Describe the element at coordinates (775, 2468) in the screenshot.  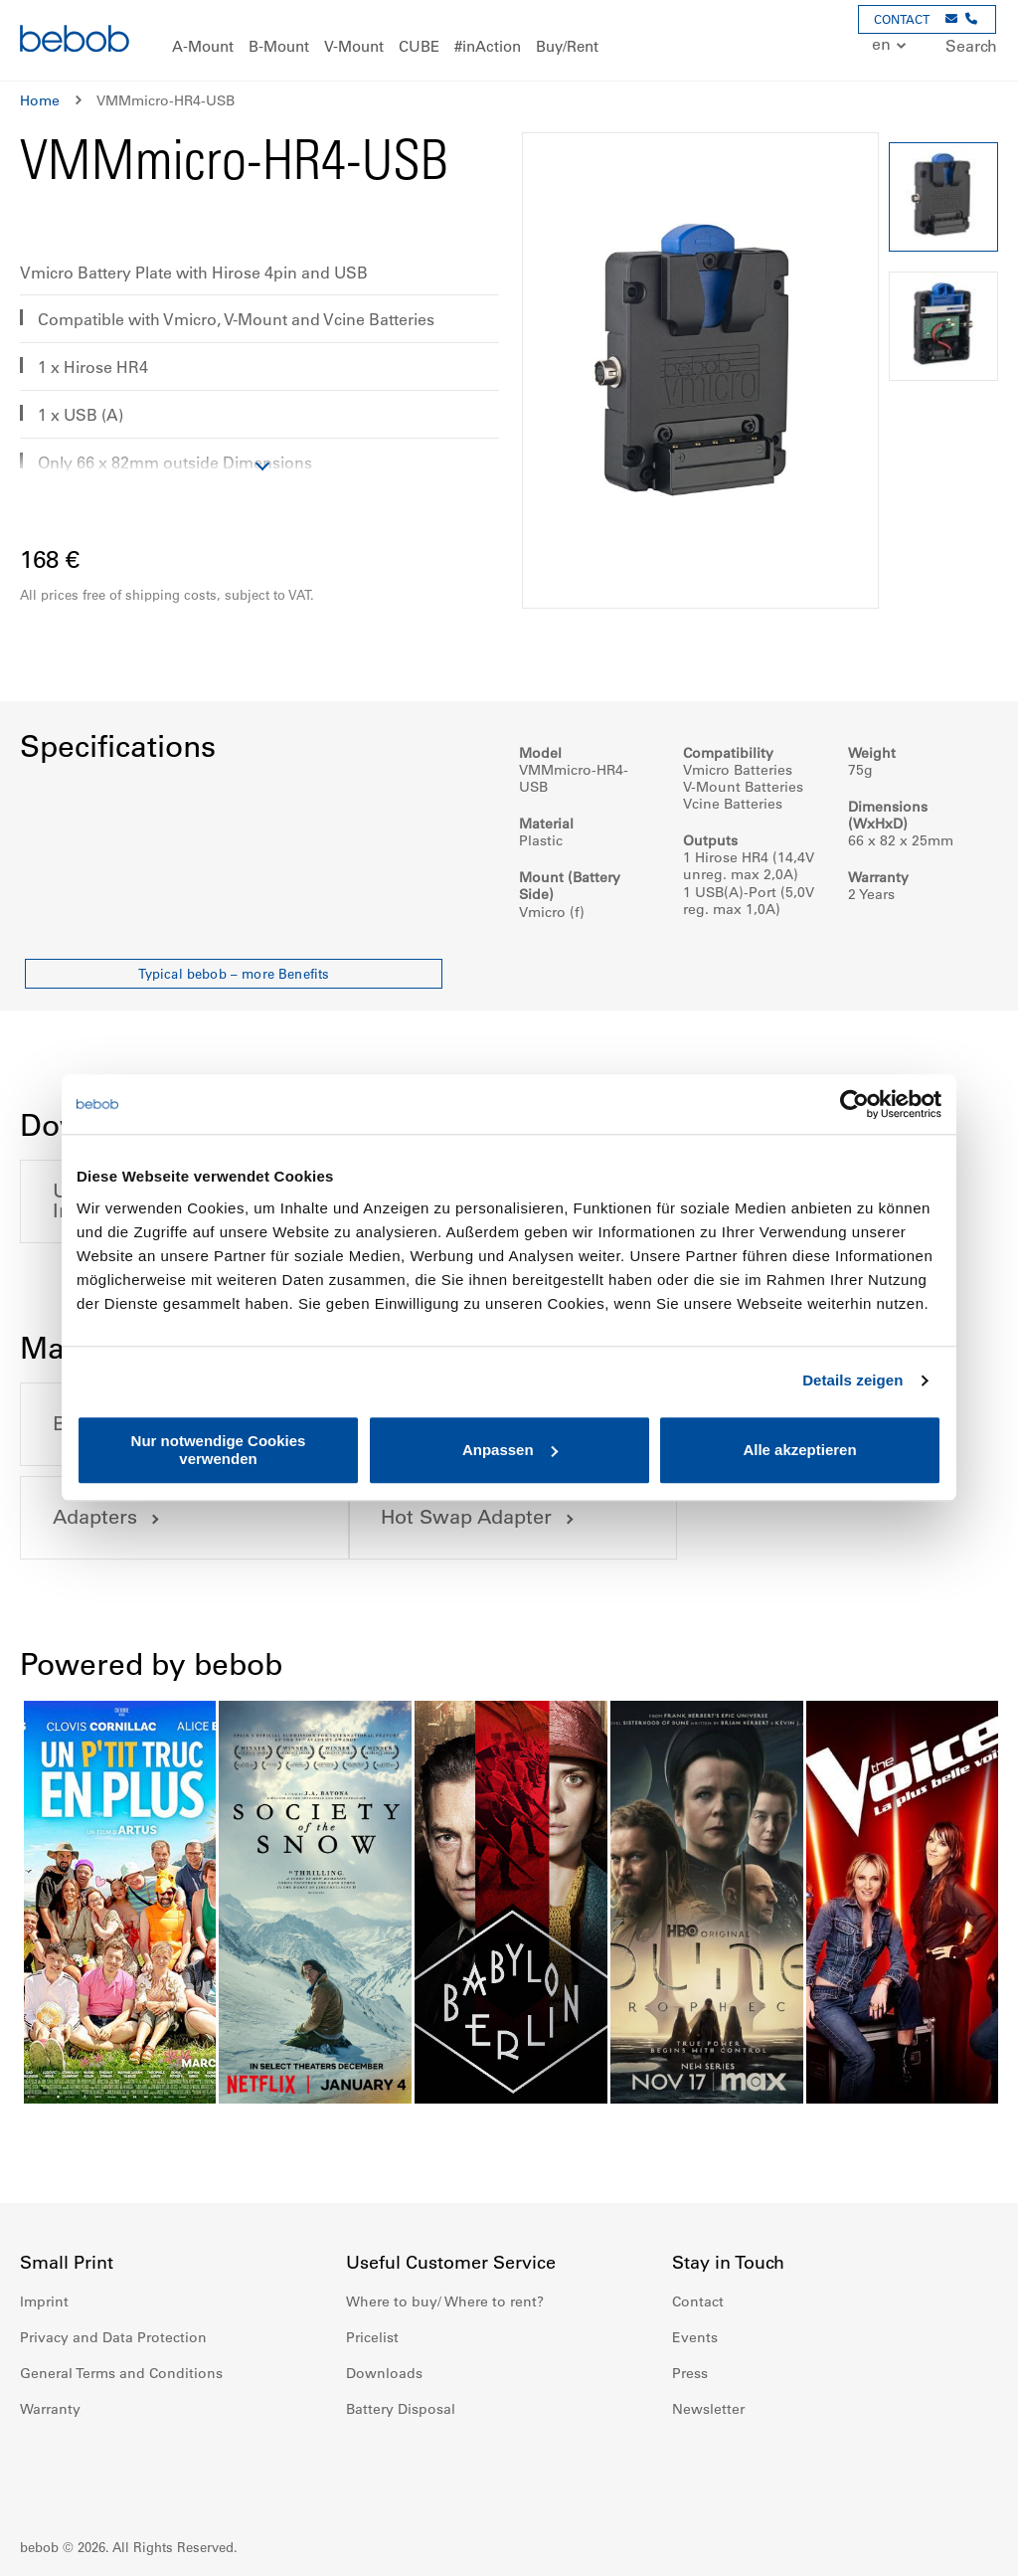
I see `Youtube` at that location.